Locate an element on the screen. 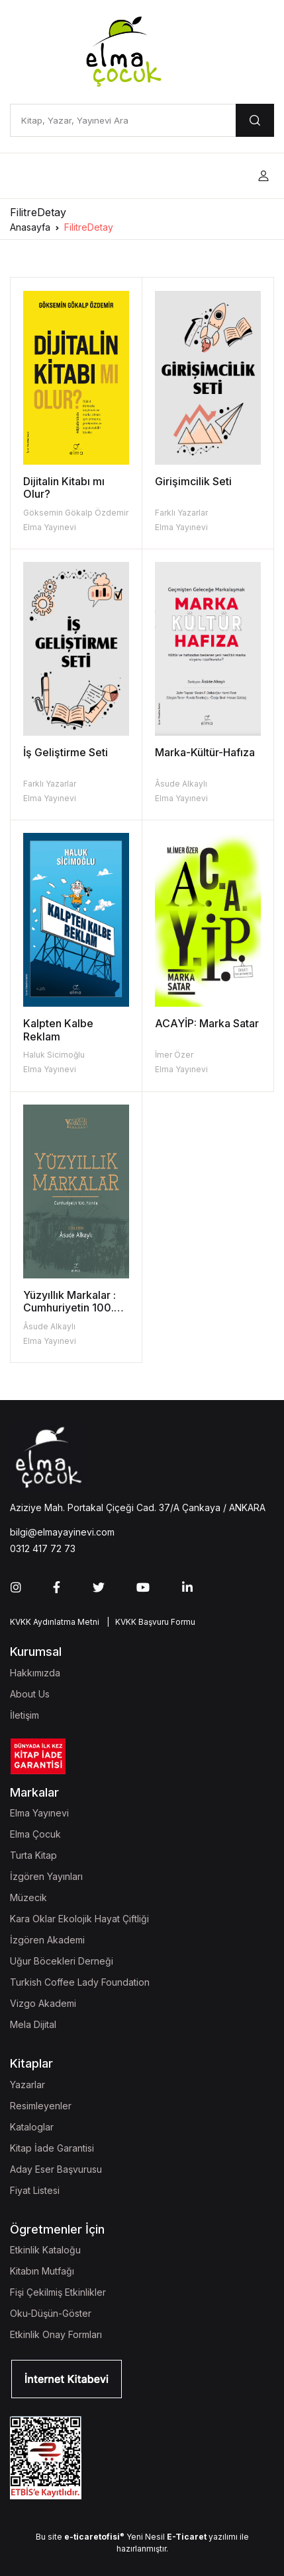  Turkish Coffee Lady Foundation is located at coordinates (80, 1982).